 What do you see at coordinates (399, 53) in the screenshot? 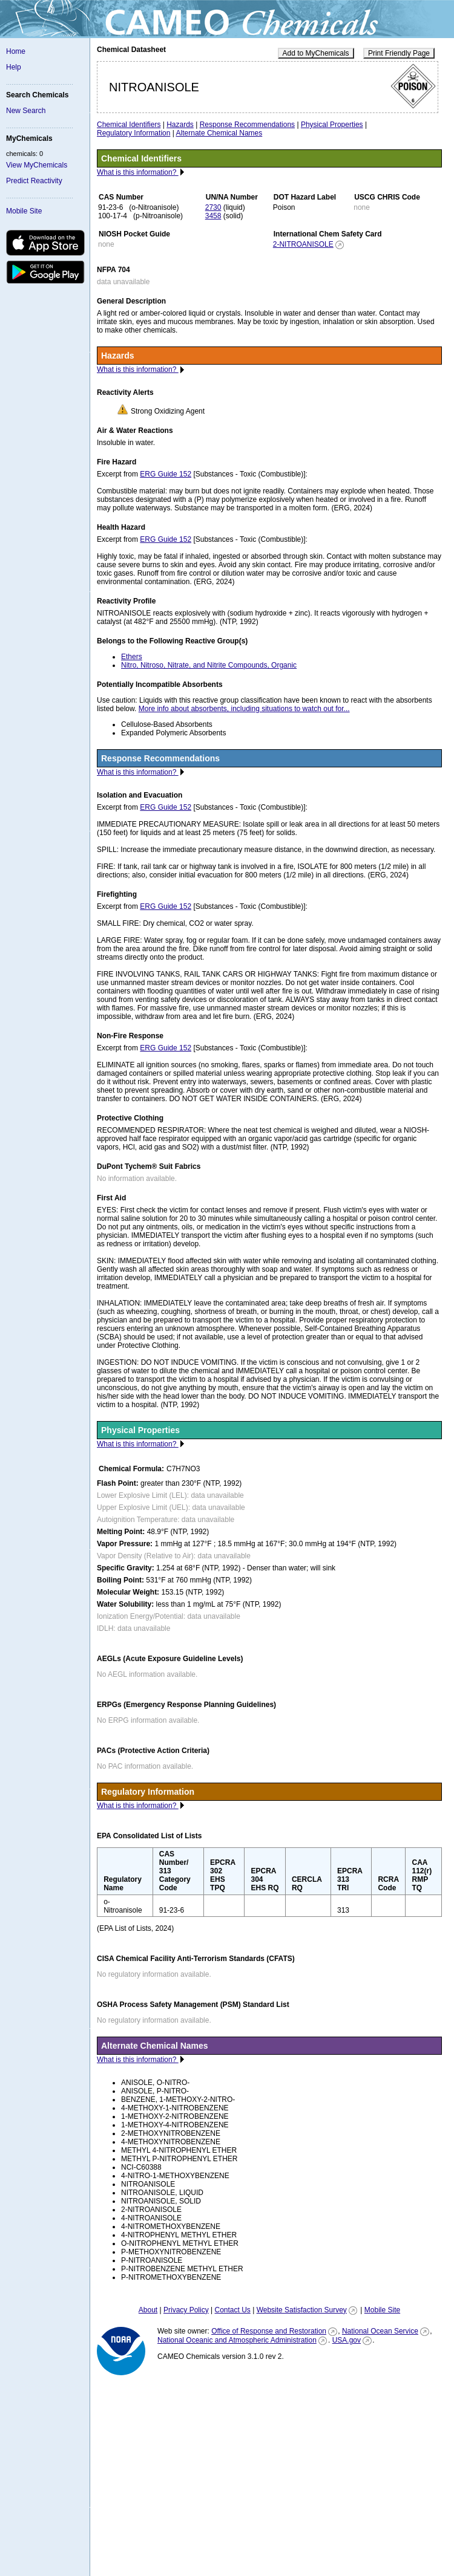
I see `Print Friendly Page` at bounding box center [399, 53].